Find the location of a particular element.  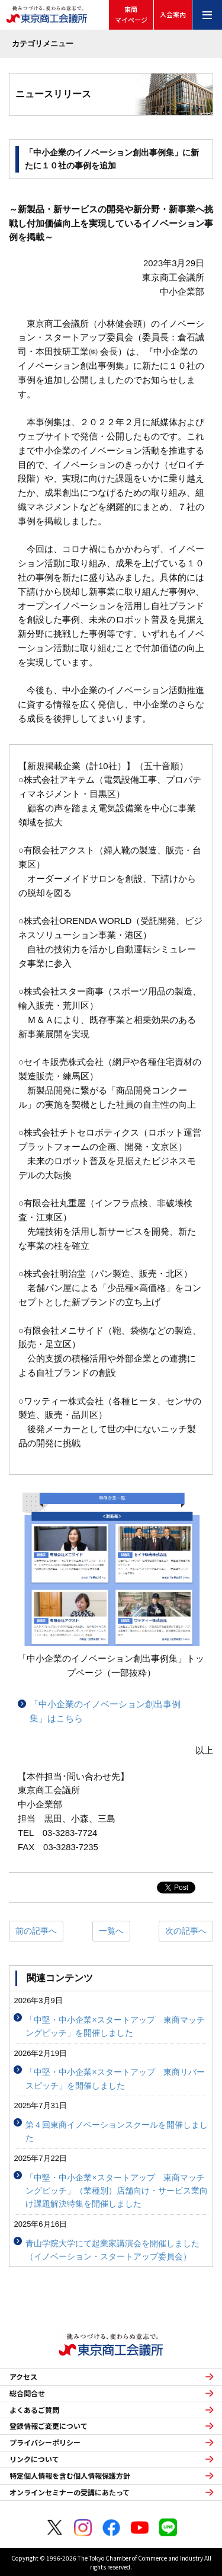

プライバシーポリシー is located at coordinates (45, 2442).